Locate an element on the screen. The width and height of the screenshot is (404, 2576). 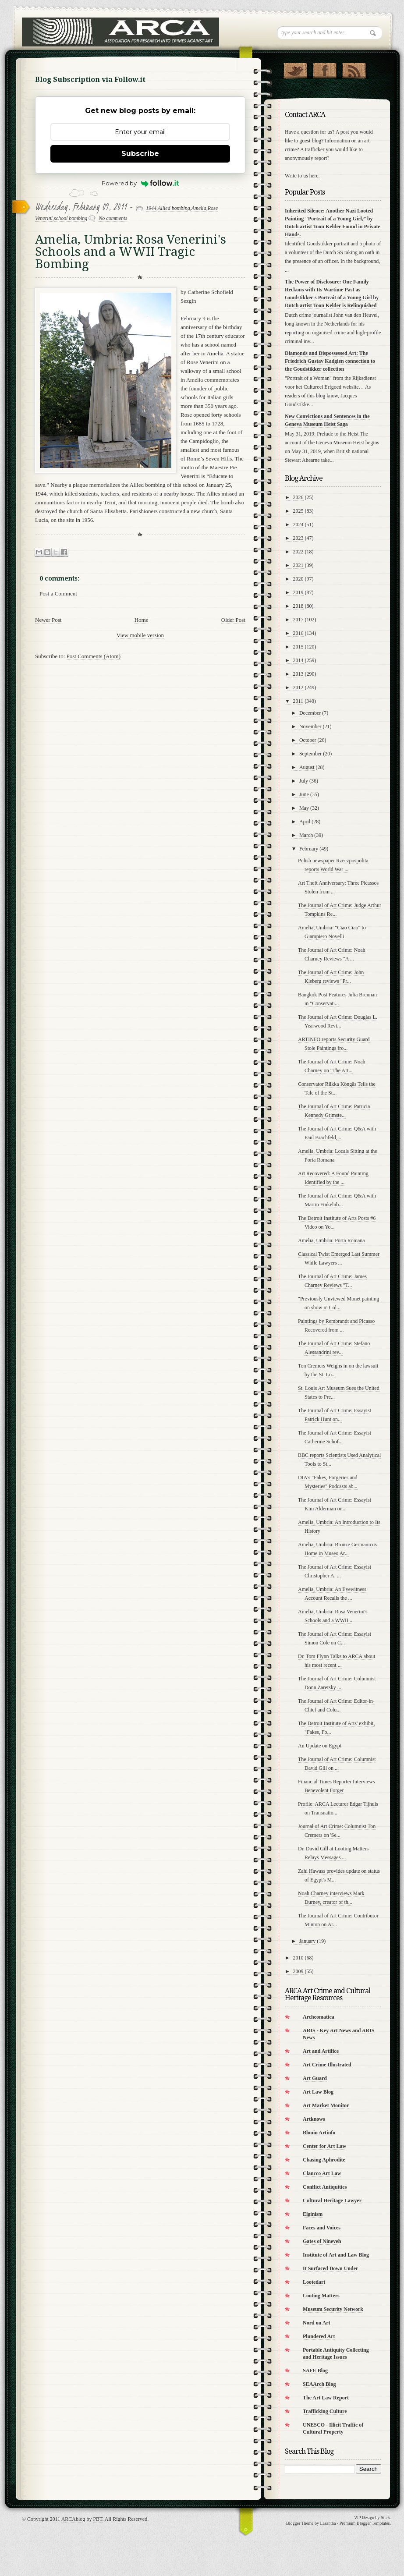
Plundered Art is located at coordinates (319, 2336).